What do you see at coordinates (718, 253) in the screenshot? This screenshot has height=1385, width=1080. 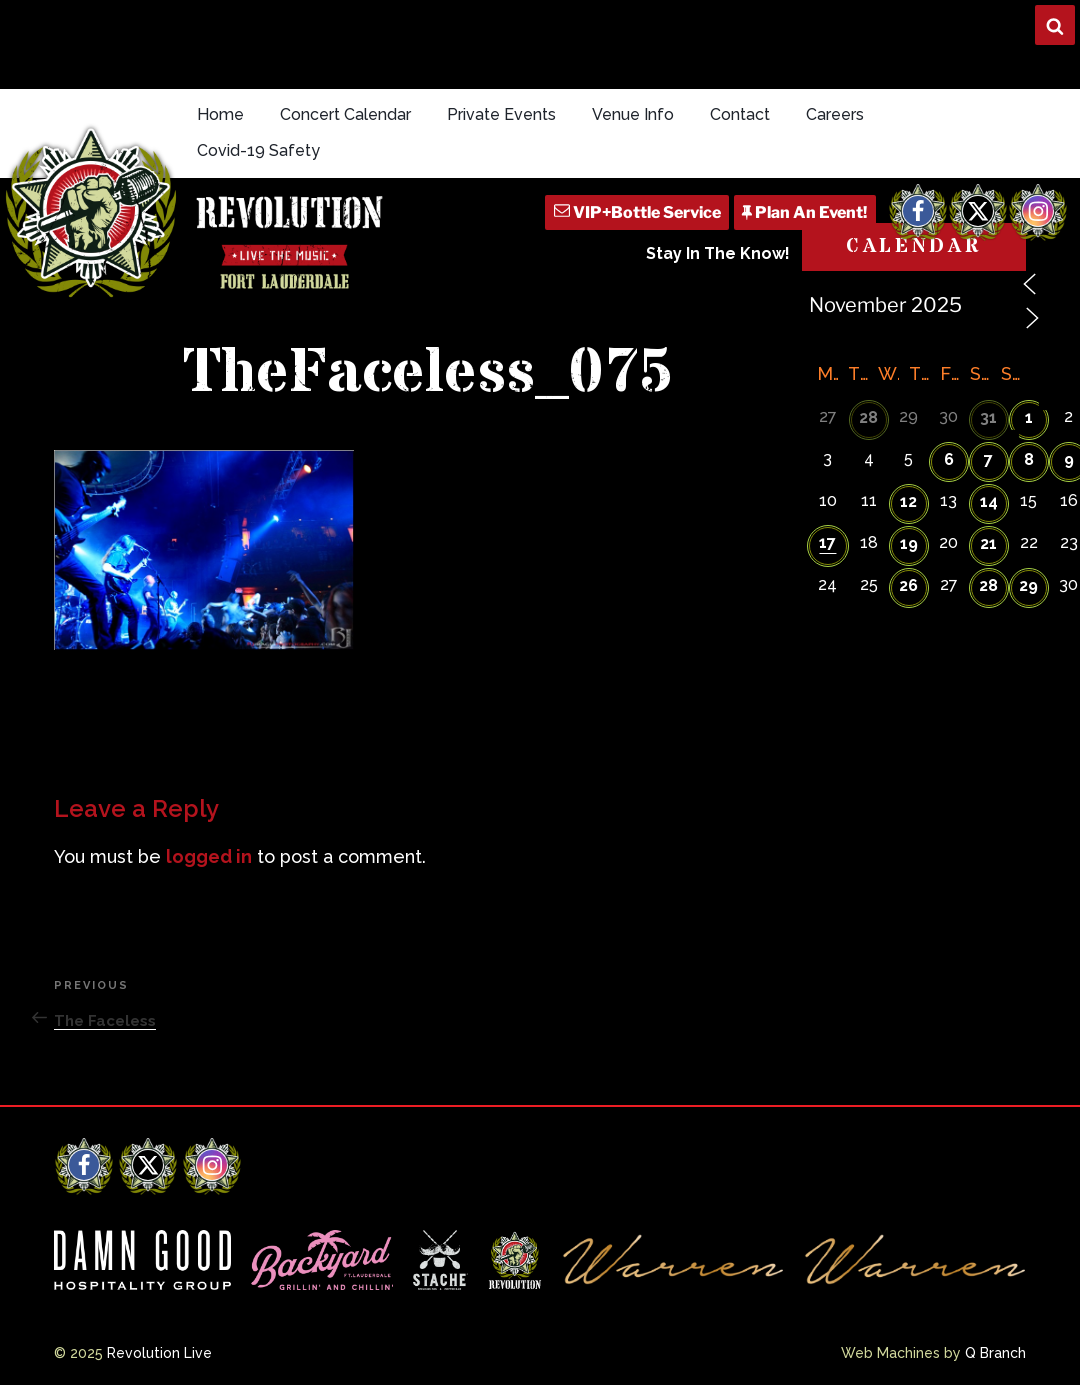 I see `Stay In The Know!` at bounding box center [718, 253].